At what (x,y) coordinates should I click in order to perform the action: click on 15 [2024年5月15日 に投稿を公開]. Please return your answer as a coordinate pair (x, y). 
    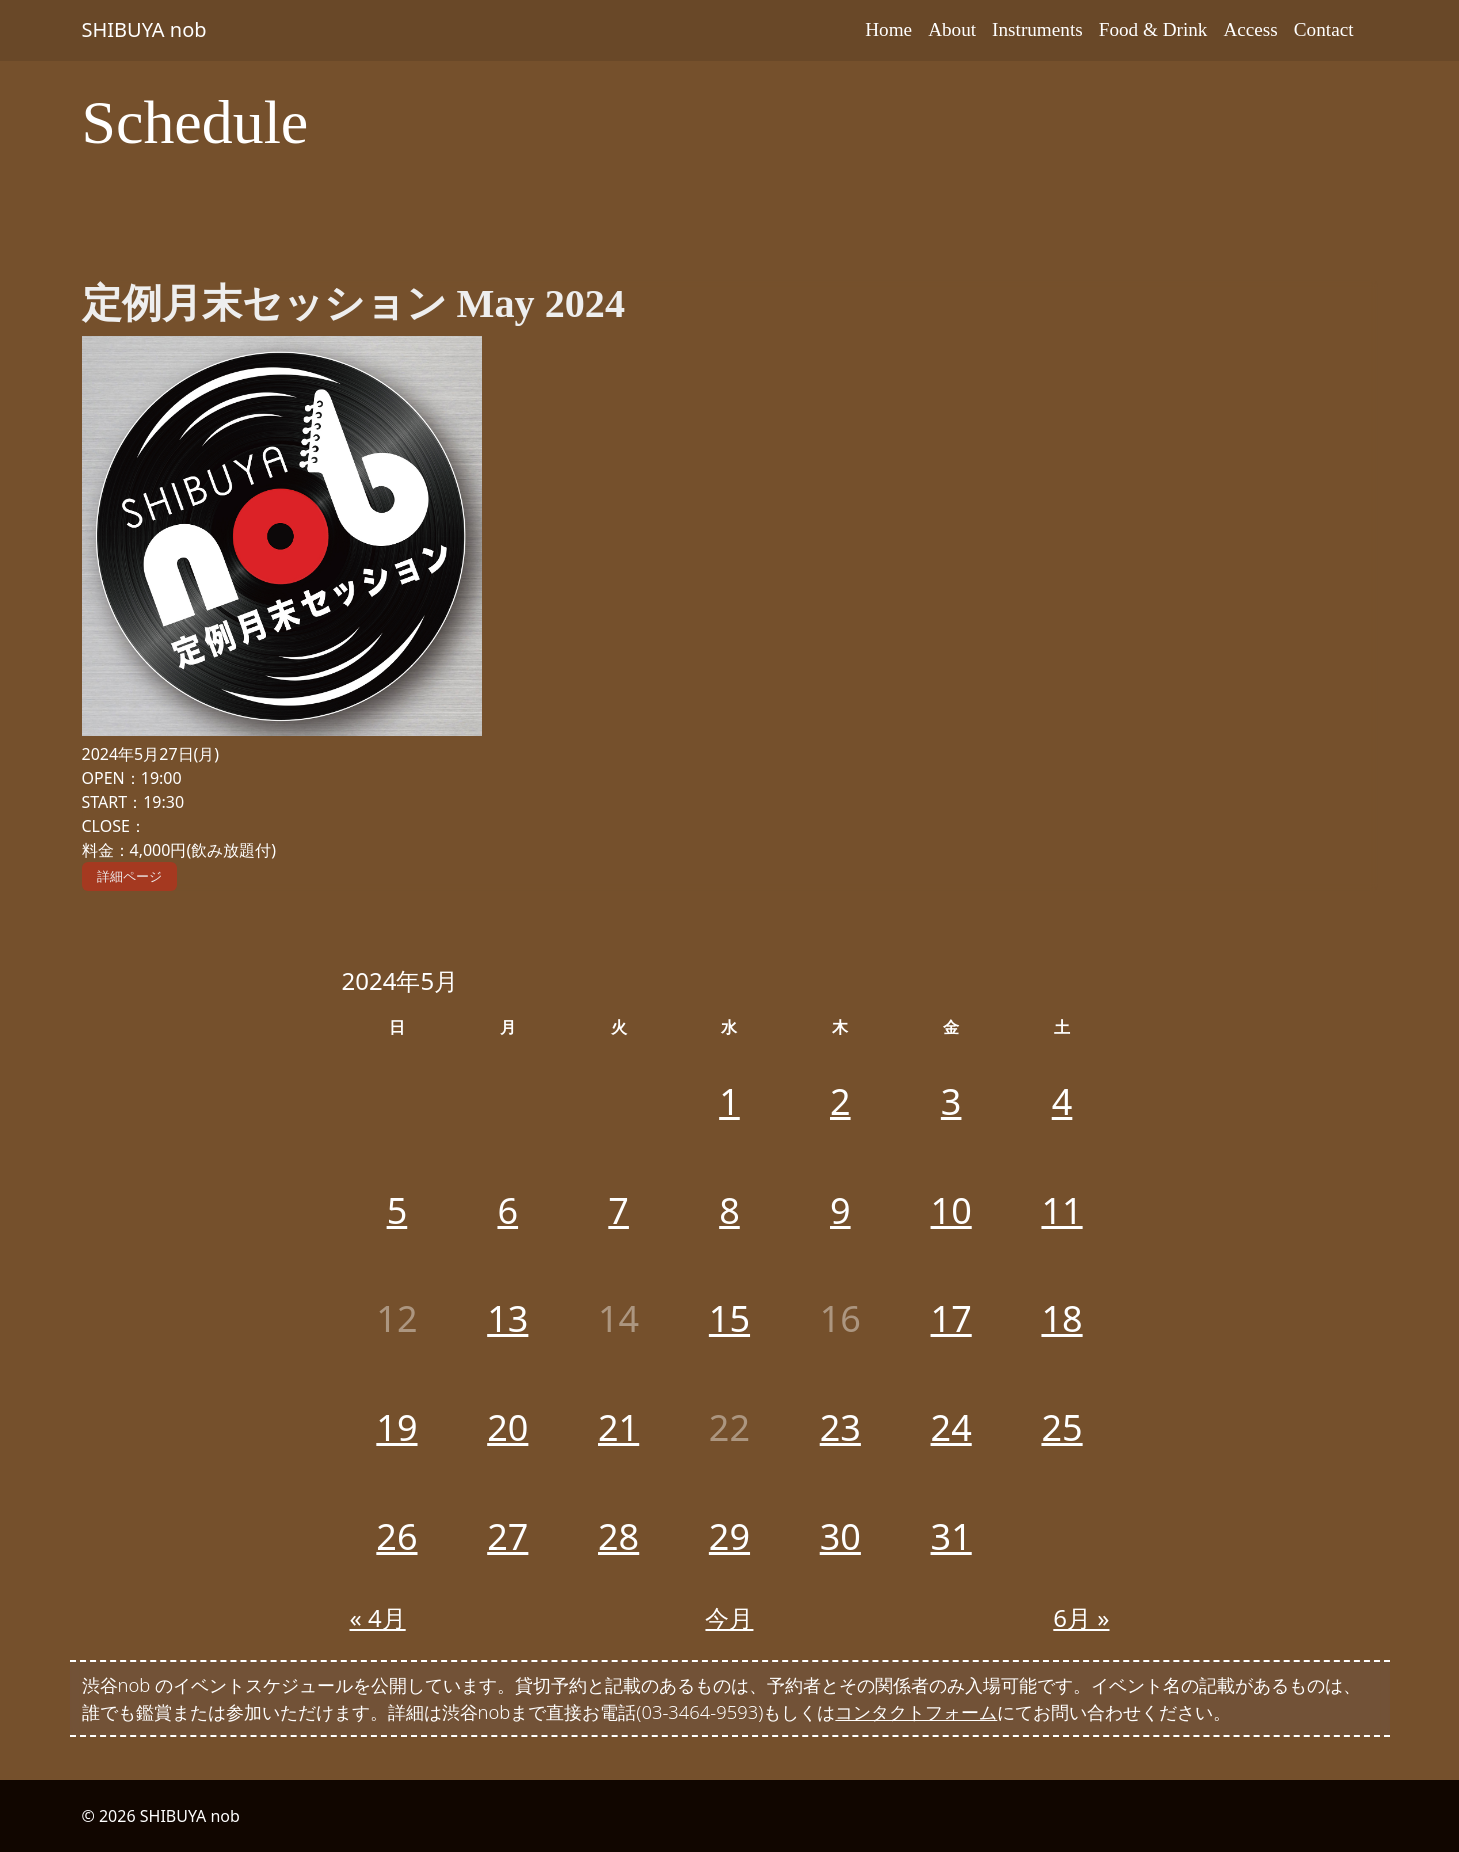
    Looking at the image, I should click on (729, 1318).